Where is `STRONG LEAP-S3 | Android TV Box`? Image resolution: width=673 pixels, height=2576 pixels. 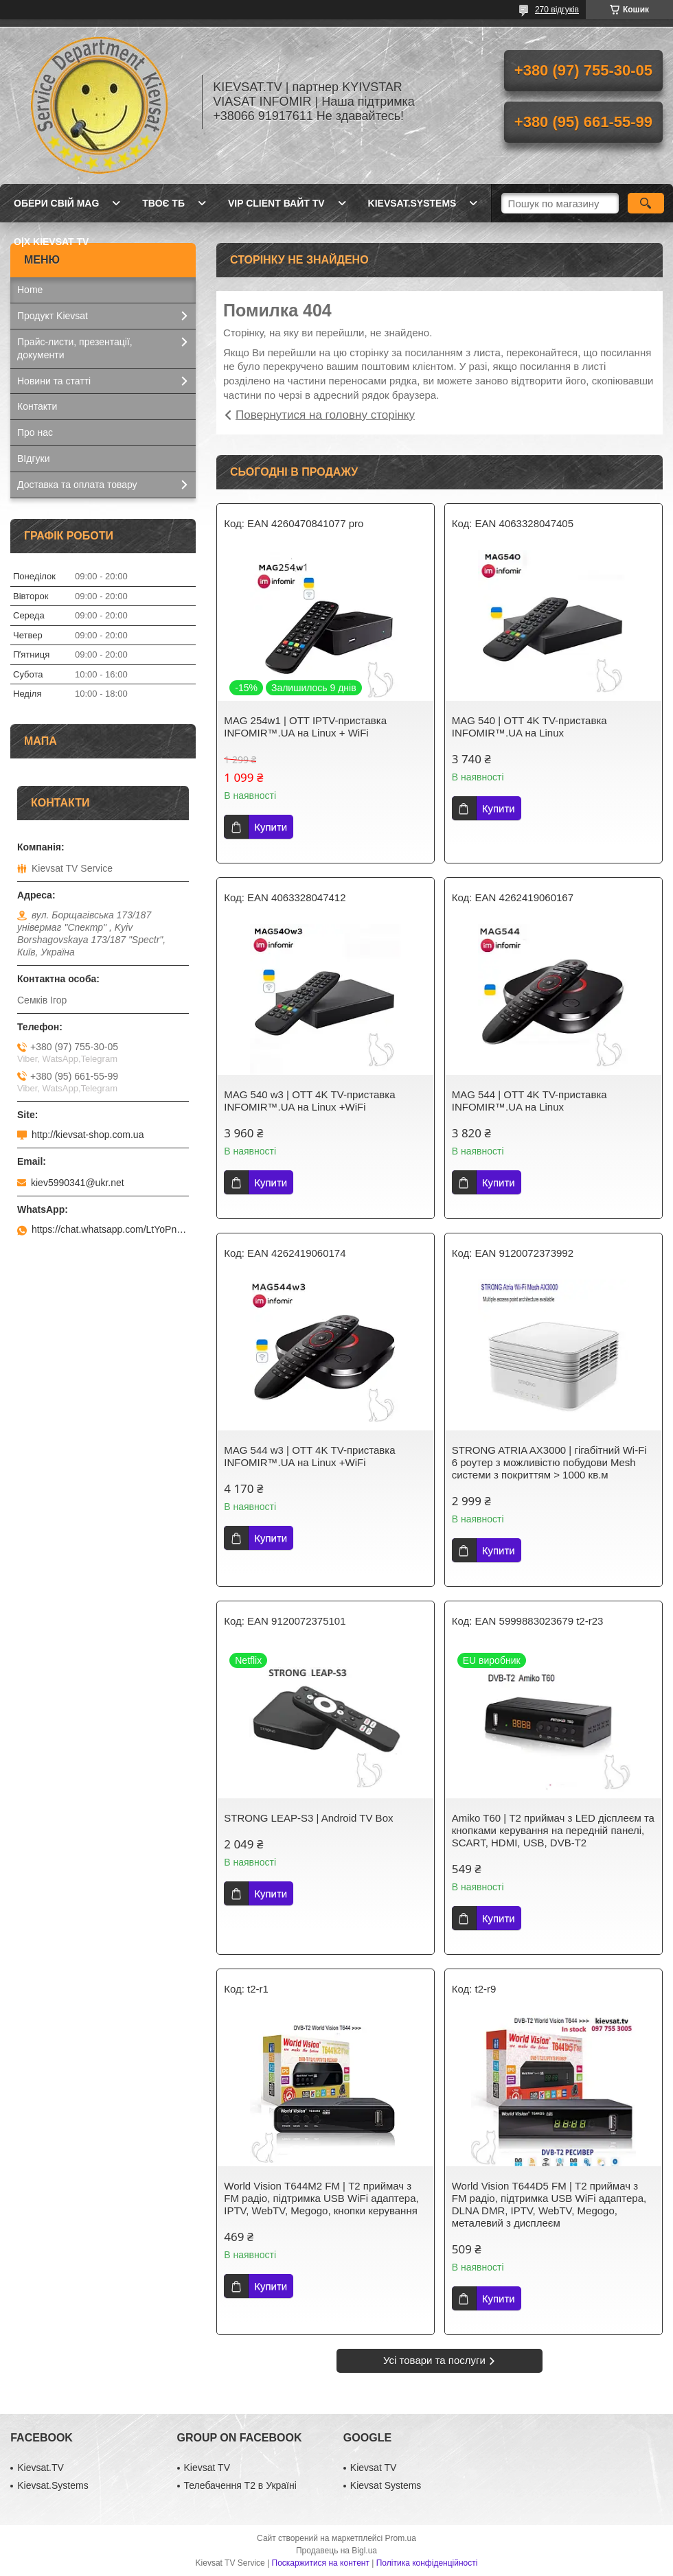 STRONG LEAP-S3 | Android TV Box is located at coordinates (308, 1818).